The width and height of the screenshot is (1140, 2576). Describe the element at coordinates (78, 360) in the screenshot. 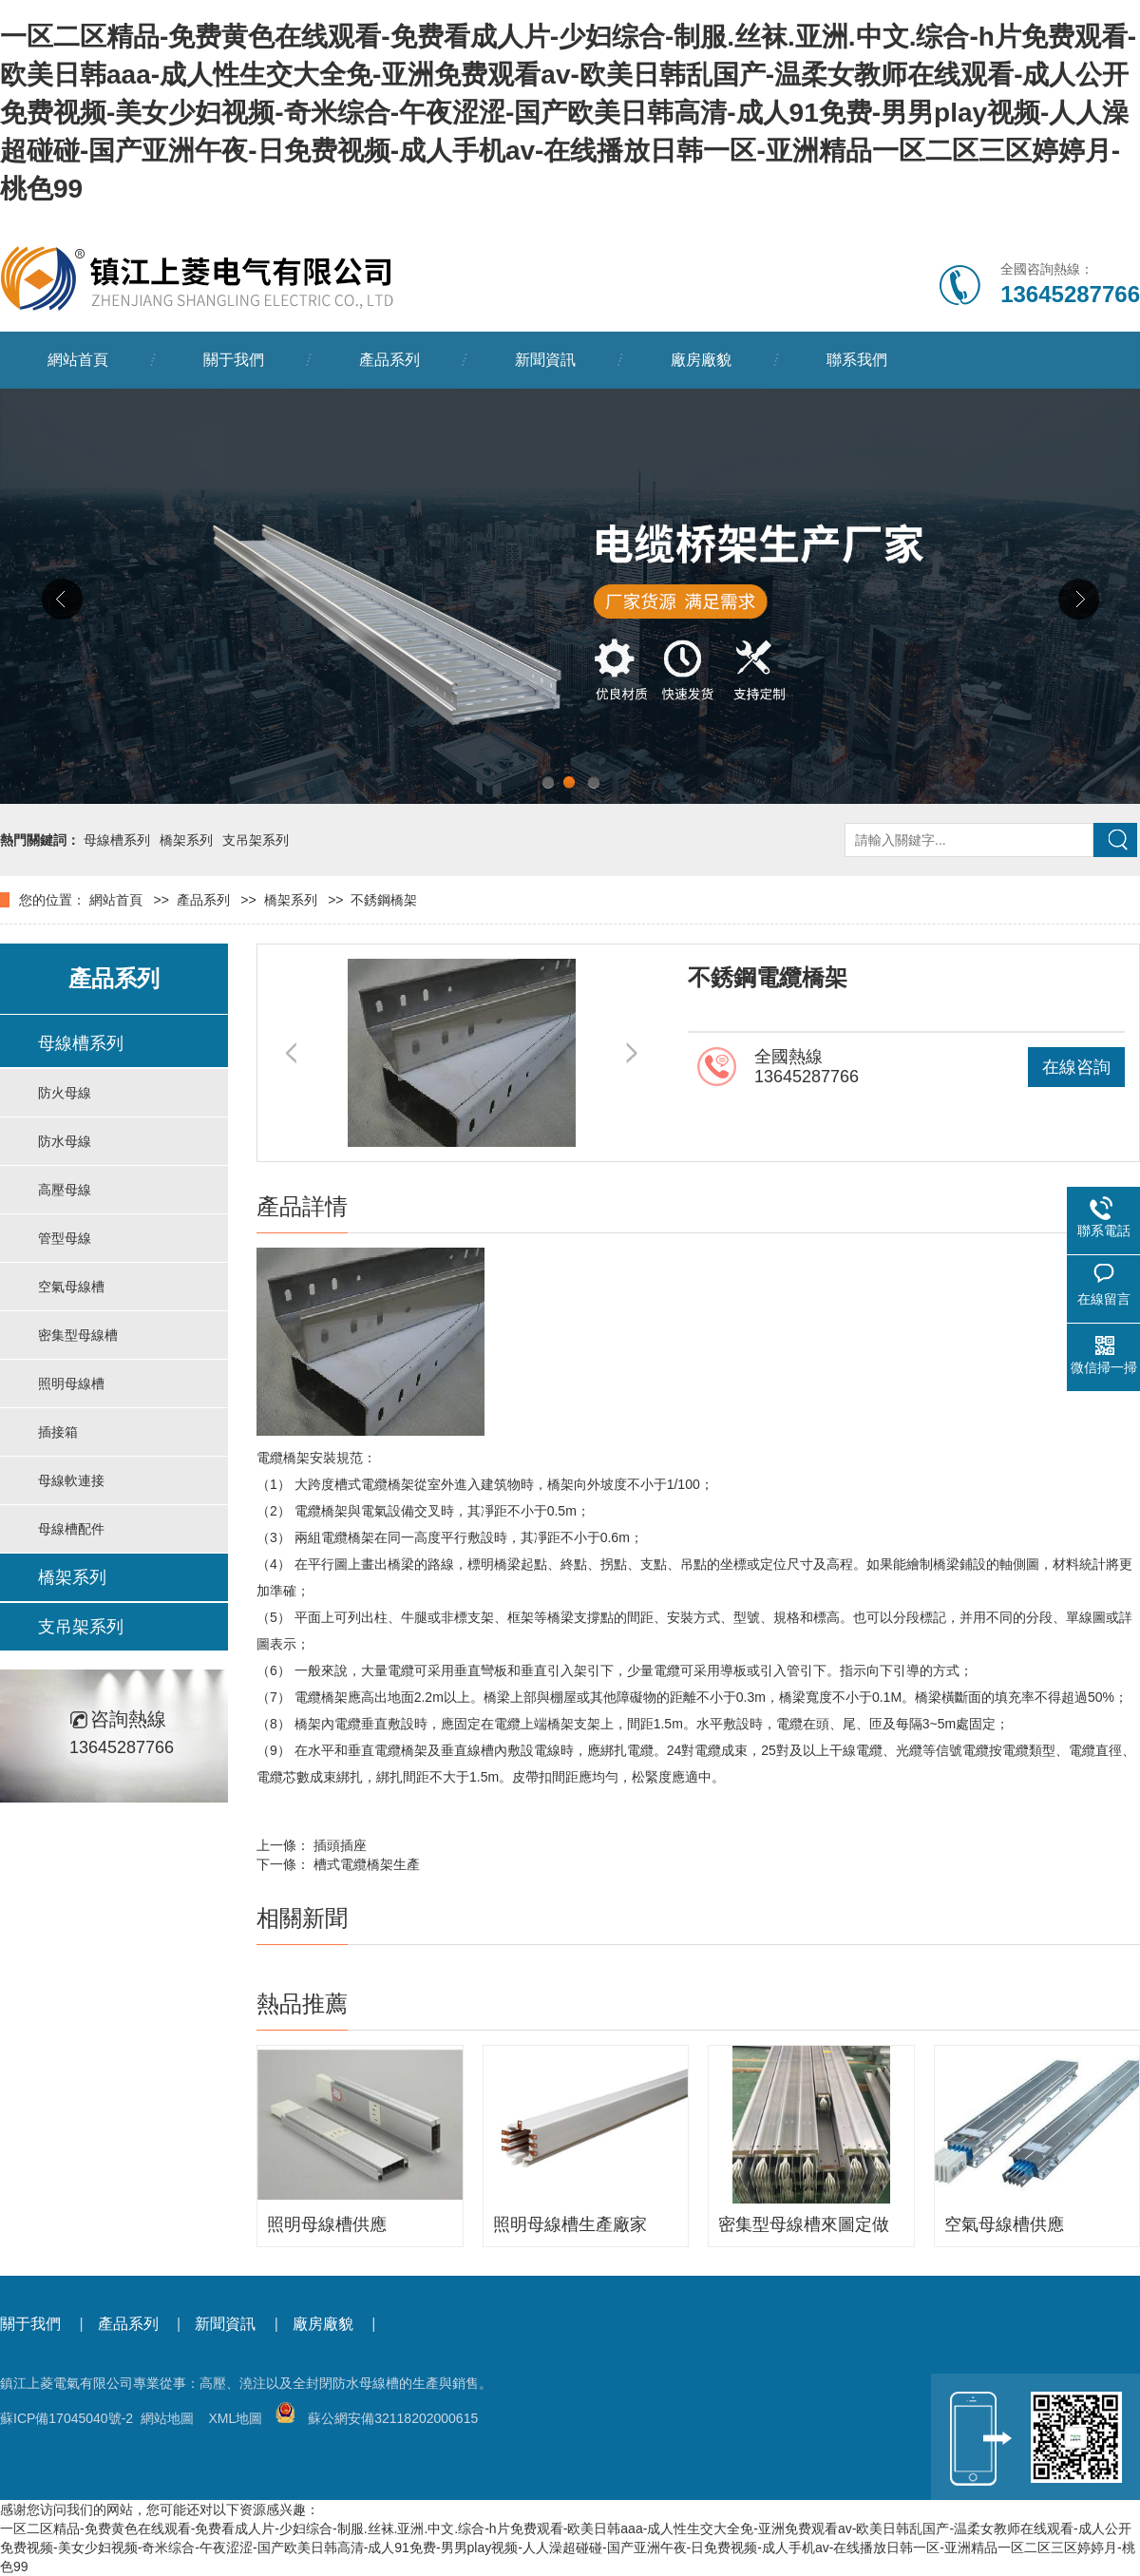

I see `網站首頁` at that location.